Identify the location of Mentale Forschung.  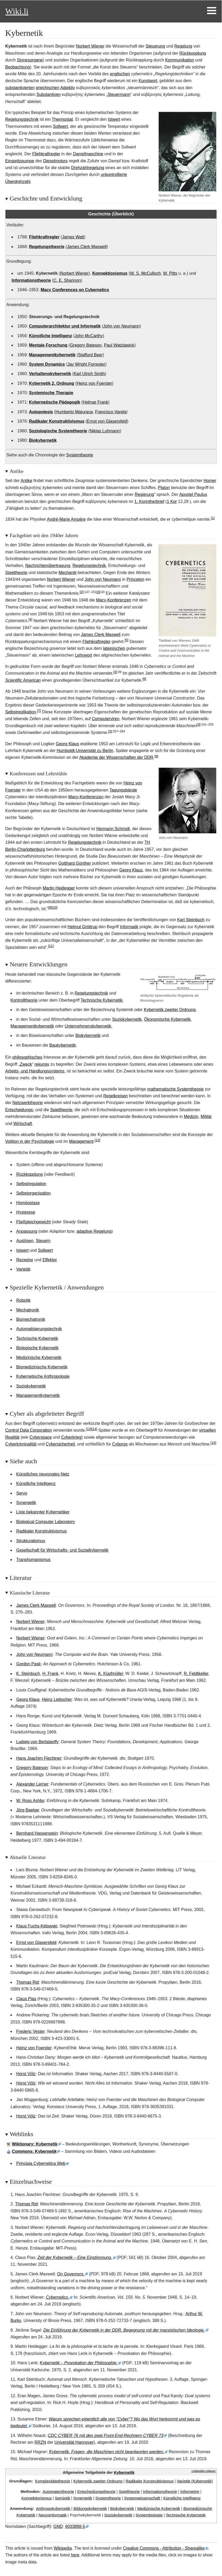
(48, 345).